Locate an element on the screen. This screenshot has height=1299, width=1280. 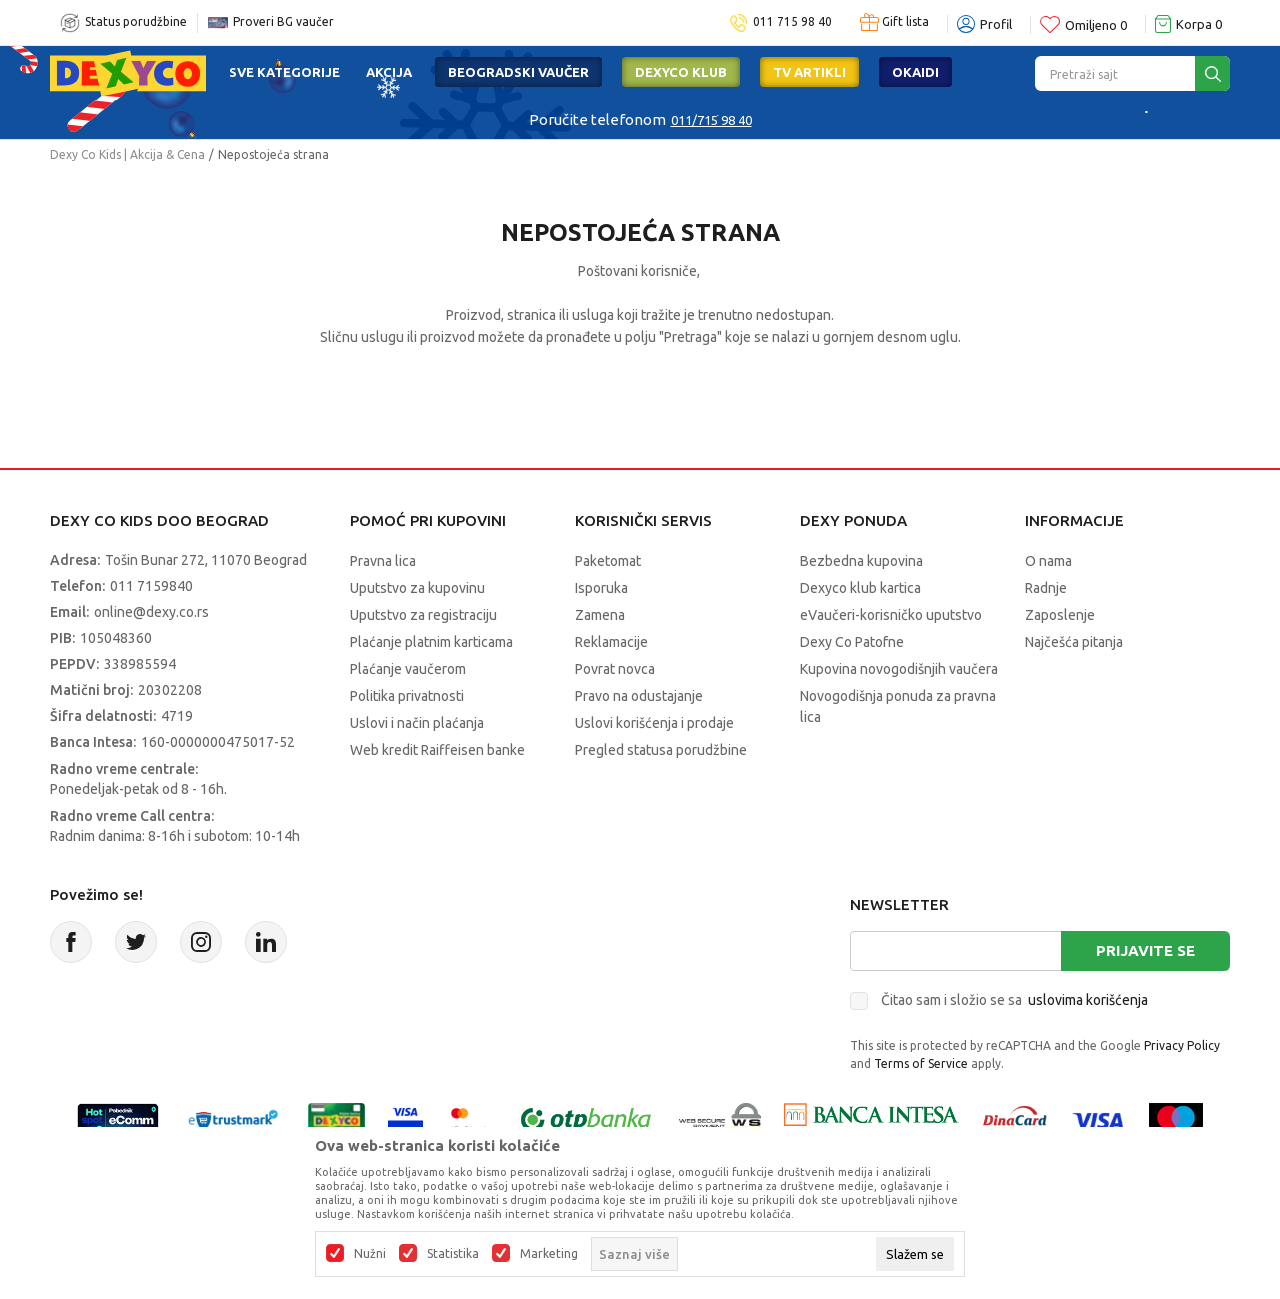
Čitao sam i složio se sa is located at coordinates (1014, 1000).